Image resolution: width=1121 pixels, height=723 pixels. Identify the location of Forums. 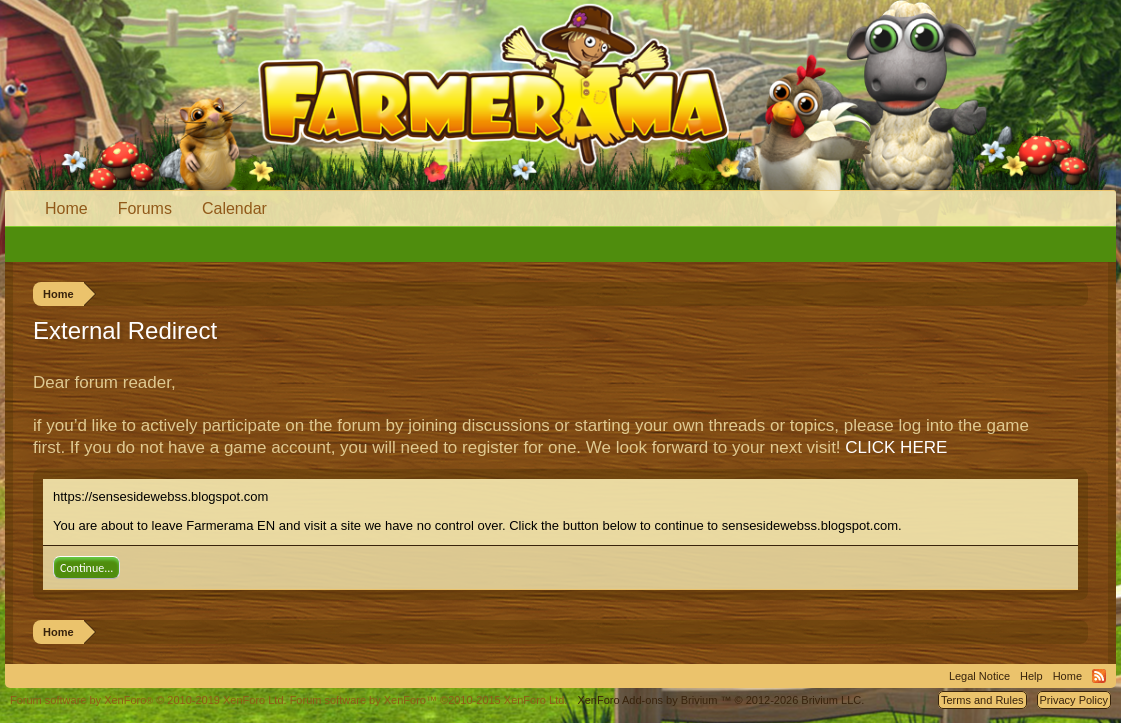
(145, 208).